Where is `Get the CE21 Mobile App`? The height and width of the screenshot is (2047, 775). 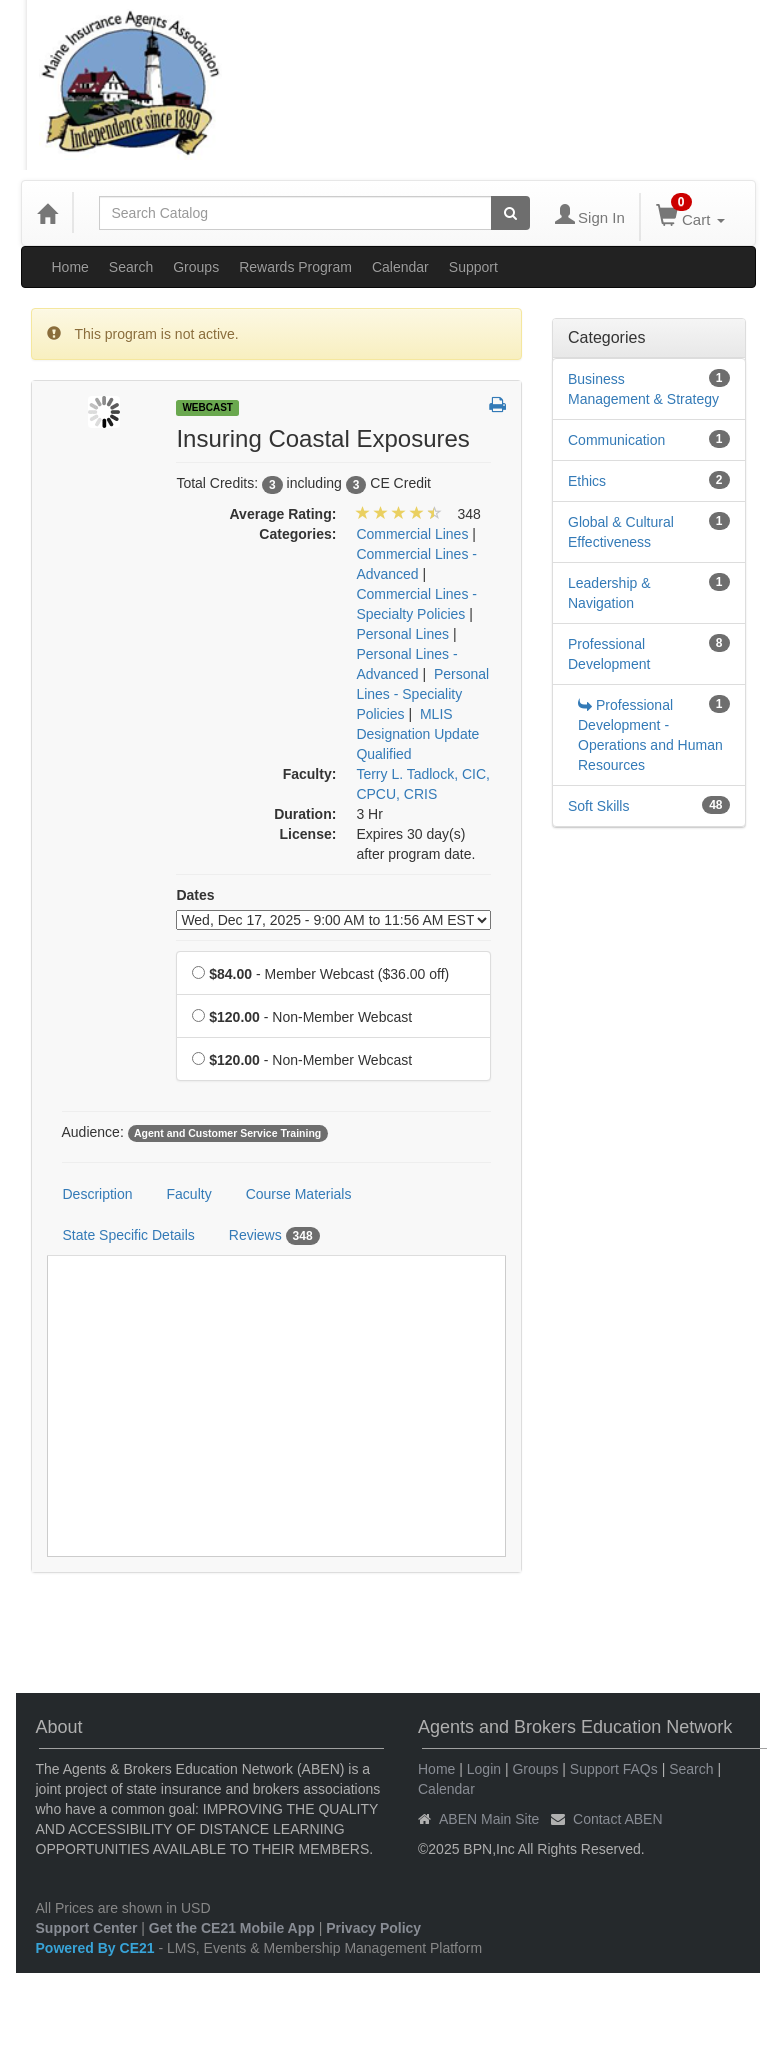
Get the CE21 Mobile App is located at coordinates (232, 1928).